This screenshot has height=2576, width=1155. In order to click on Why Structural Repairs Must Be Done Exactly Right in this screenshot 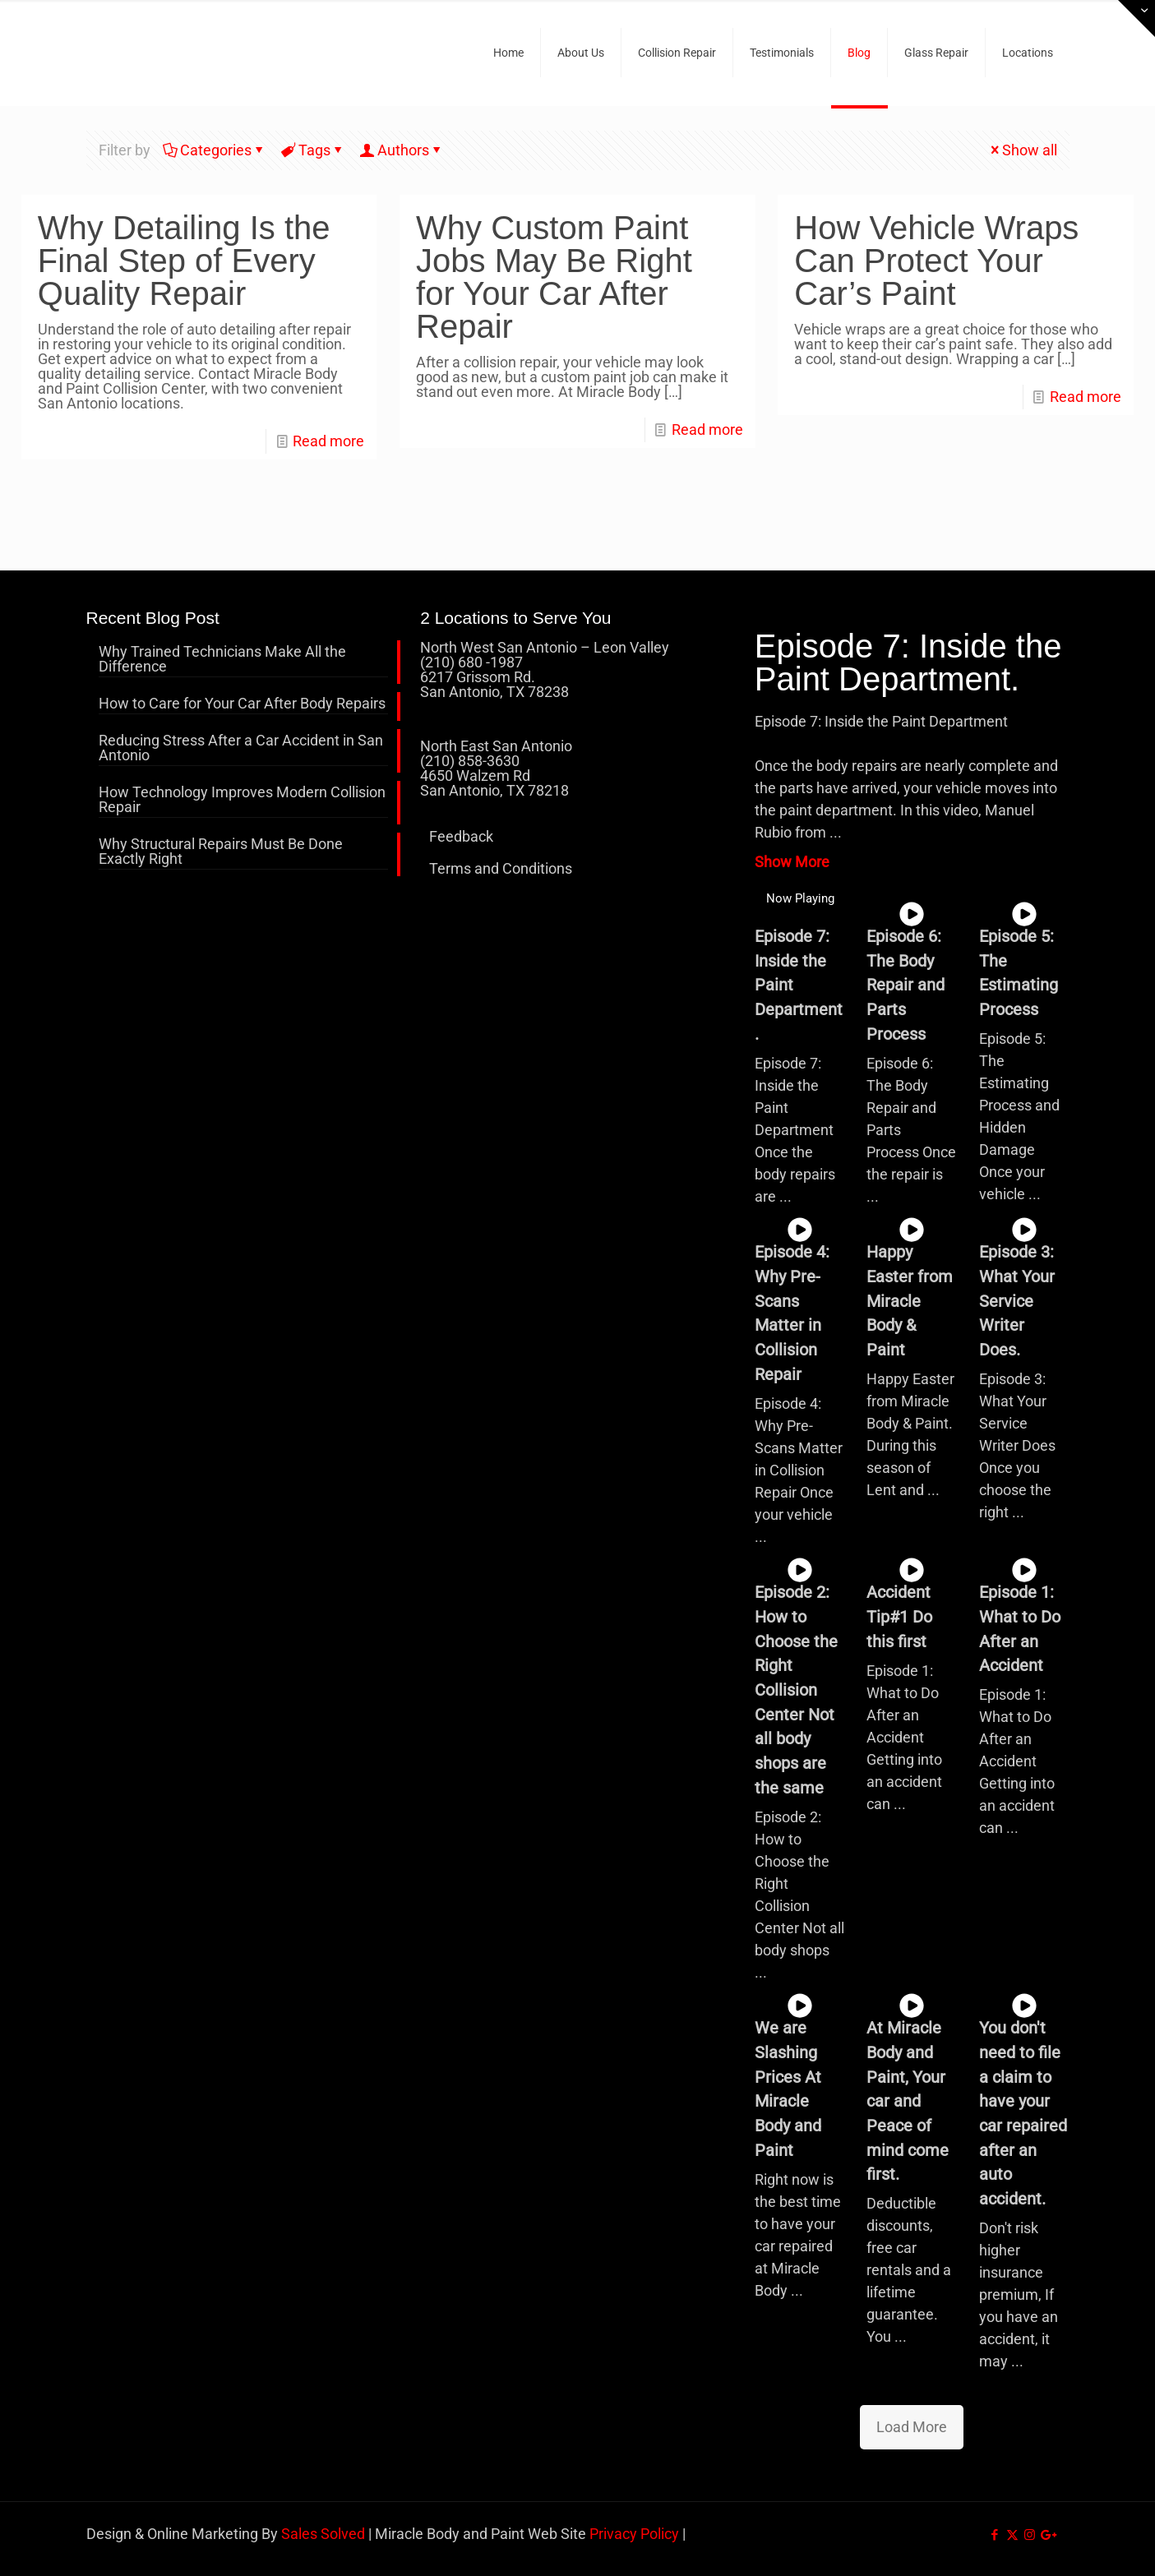, I will do `click(221, 852)`.